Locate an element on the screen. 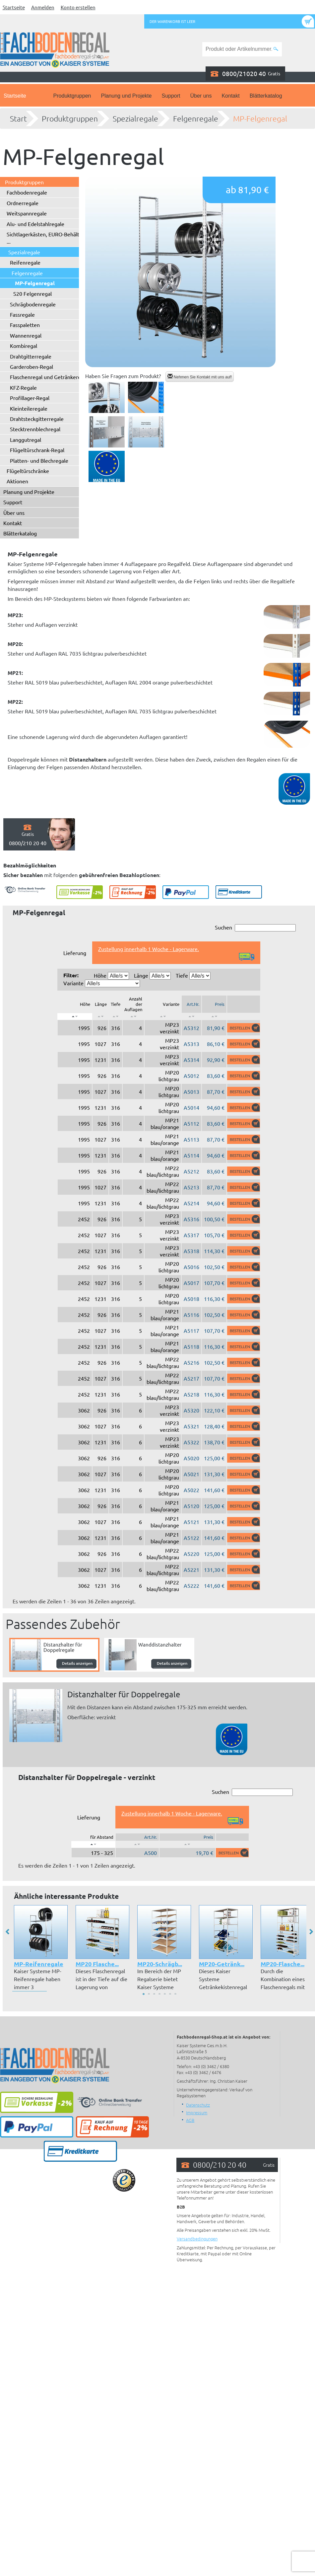 This screenshot has height=2576, width=315. Anmelden is located at coordinates (42, 7).